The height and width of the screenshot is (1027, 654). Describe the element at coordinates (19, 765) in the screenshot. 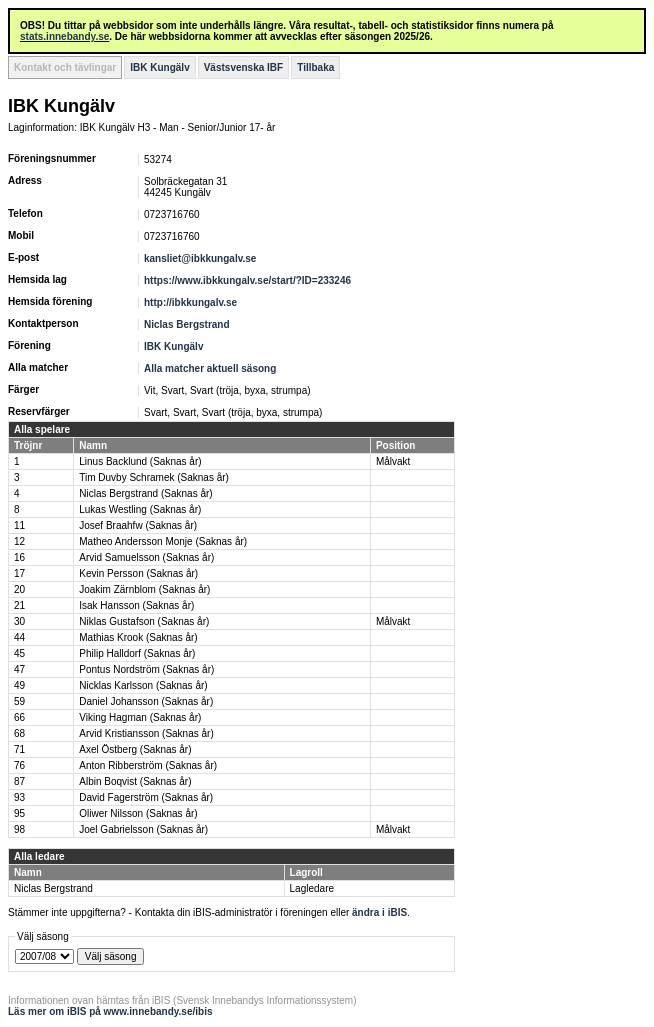

I see `76` at that location.